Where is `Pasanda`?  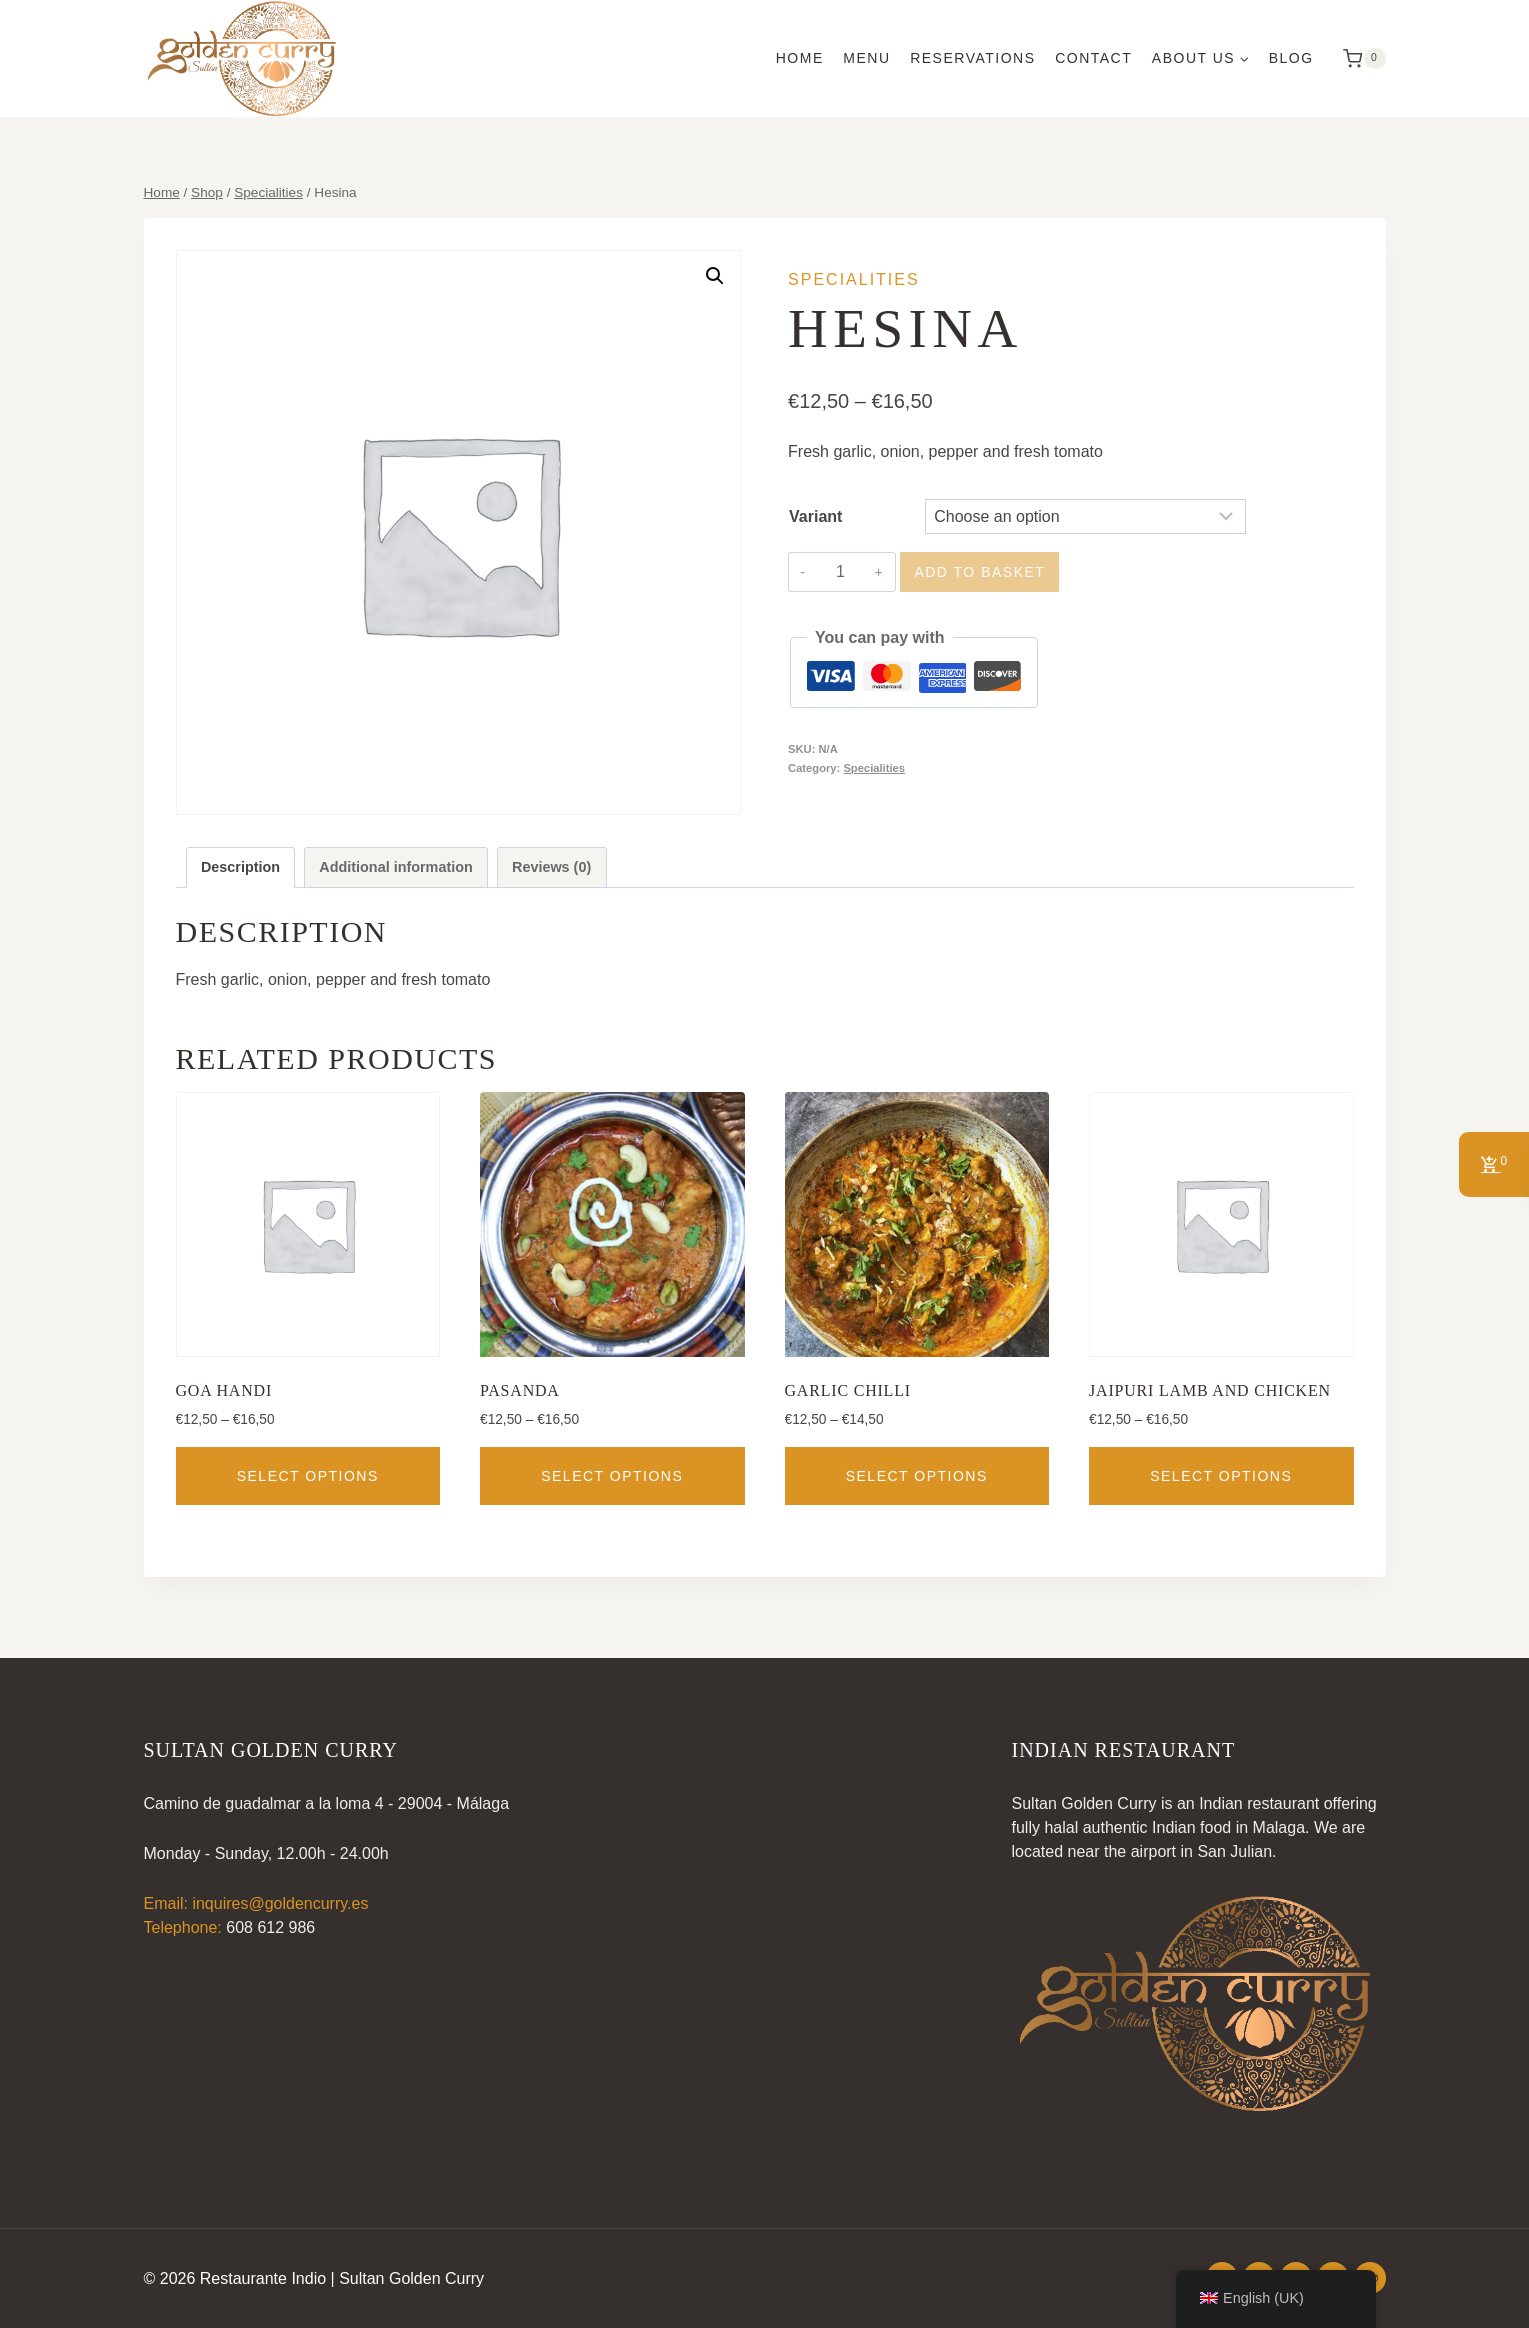 Pasanda is located at coordinates (520, 1390).